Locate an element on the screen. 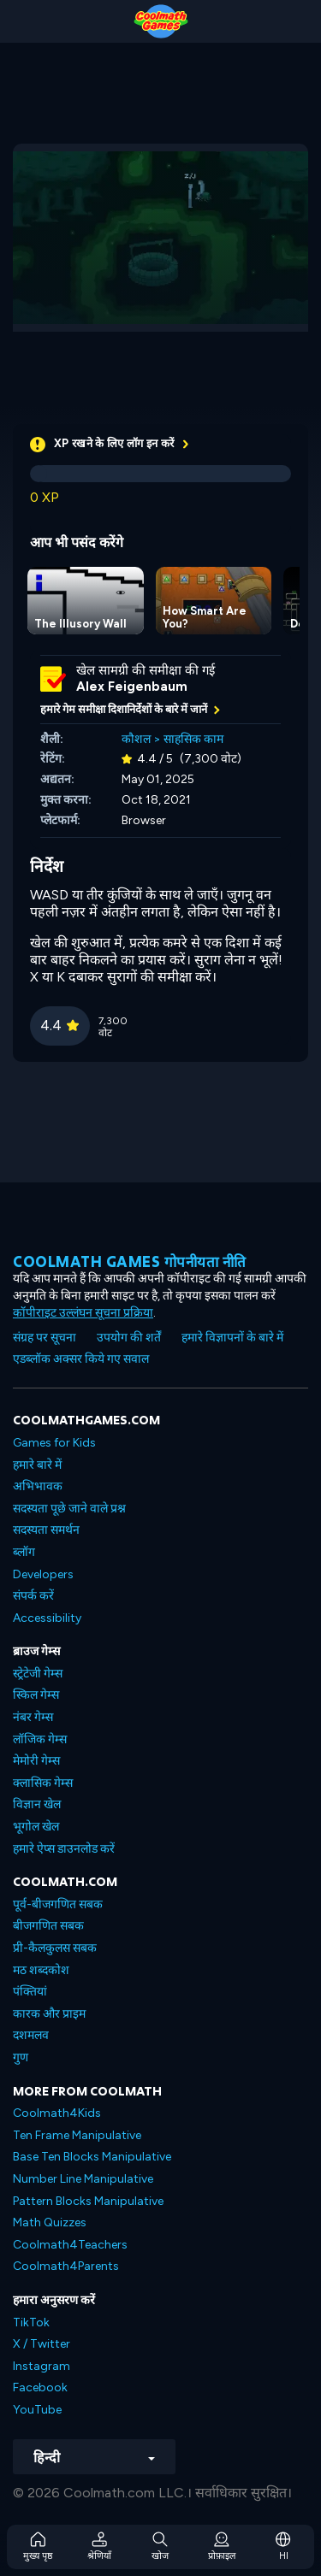 The image size is (321, 2576). अभिभावक is located at coordinates (37, 1486).